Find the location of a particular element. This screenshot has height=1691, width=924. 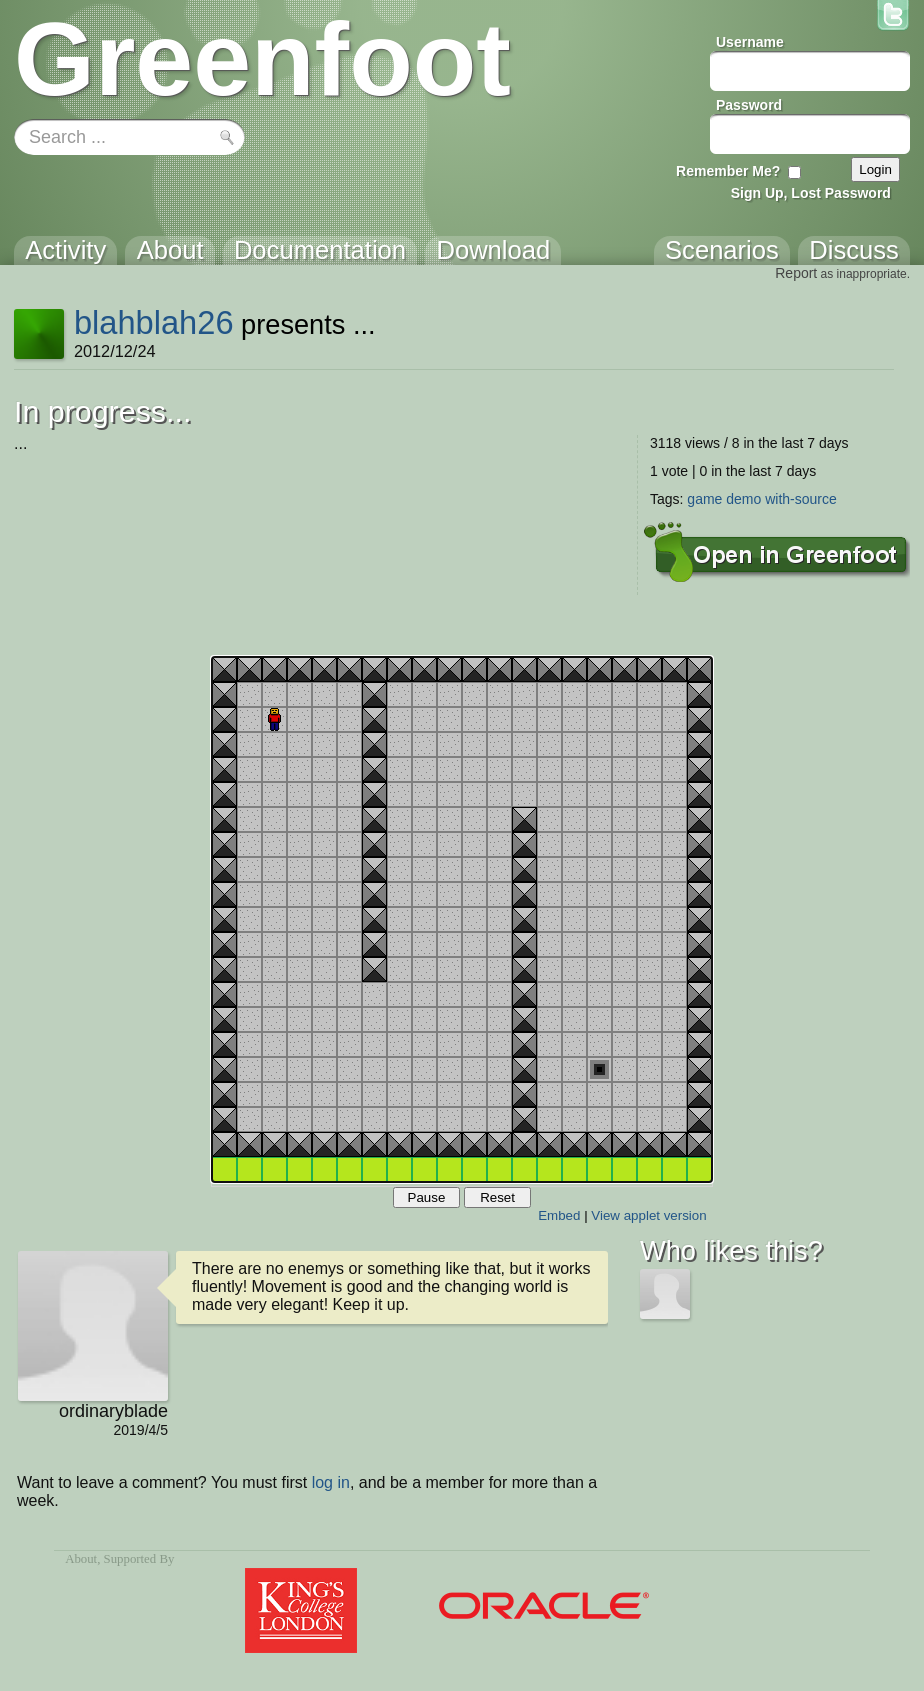

Remember Me? is located at coordinates (728, 171).